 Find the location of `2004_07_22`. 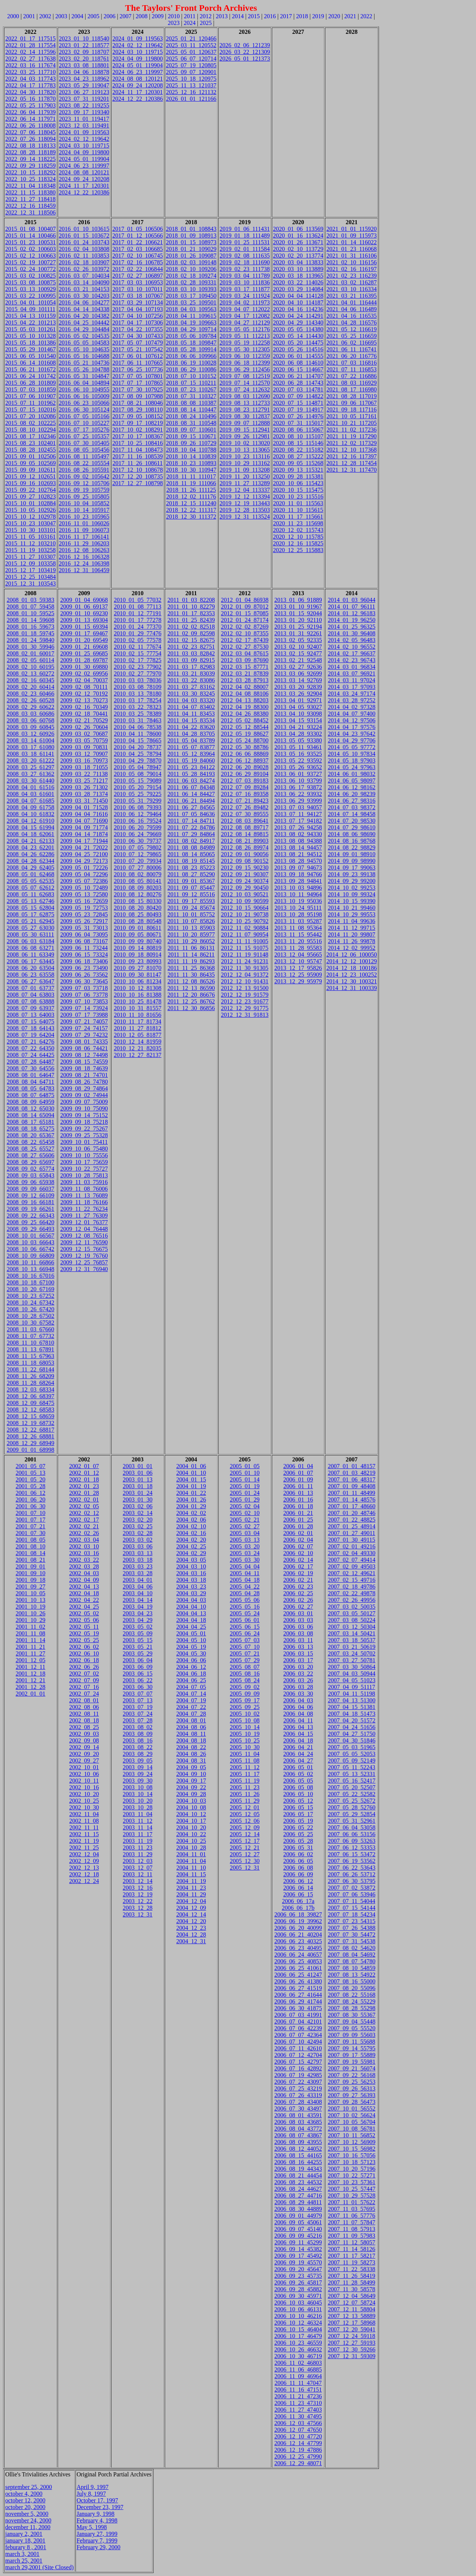

2004_07_22 is located at coordinates (191, 1707).